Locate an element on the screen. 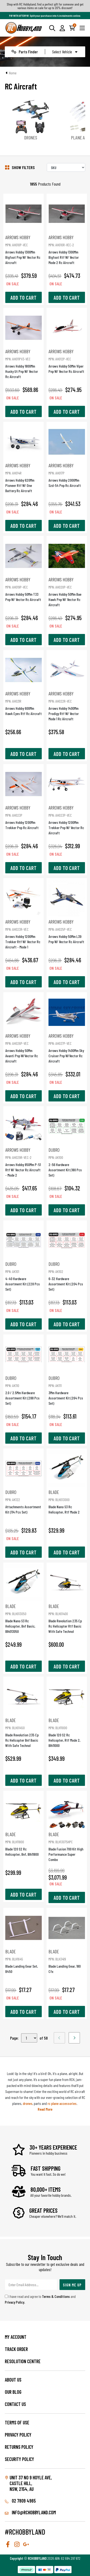  [Sort products by] is located at coordinates (66, 167).